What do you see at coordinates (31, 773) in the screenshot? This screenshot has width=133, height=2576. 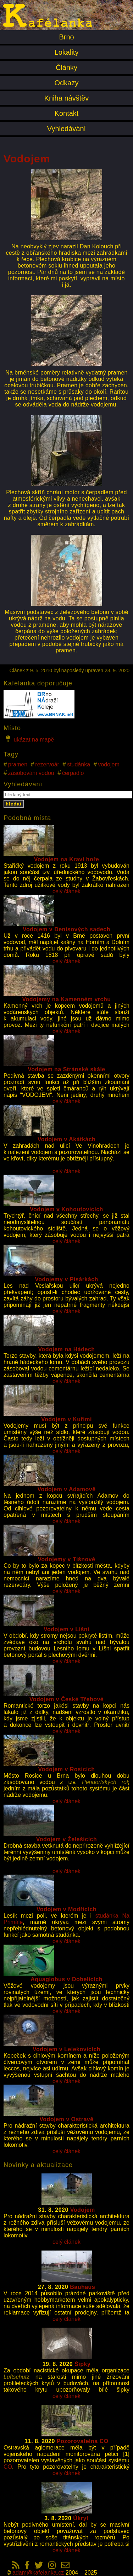 I see `zásobování vodou` at bounding box center [31, 773].